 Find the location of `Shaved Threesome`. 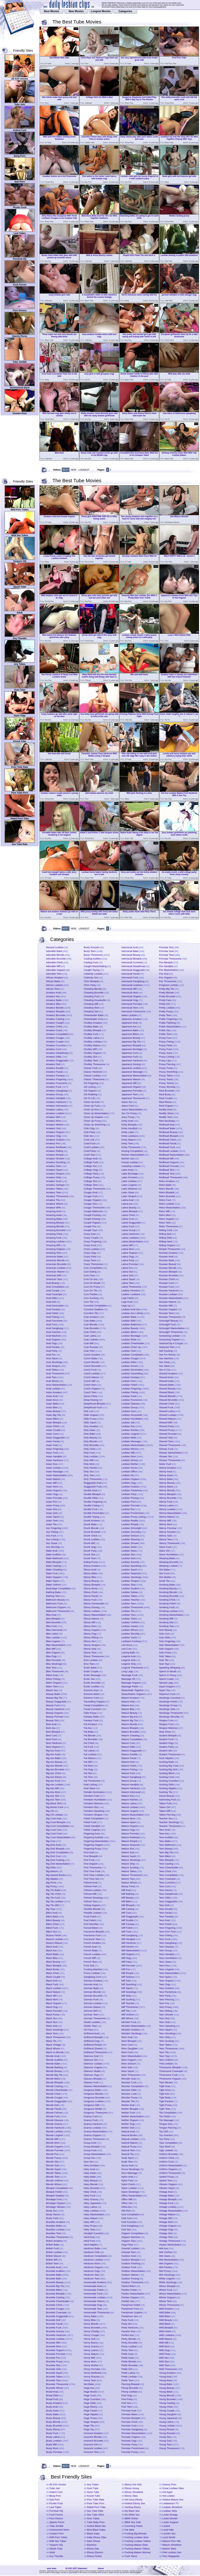

Shaved Threesome is located at coordinates (170, 1445).